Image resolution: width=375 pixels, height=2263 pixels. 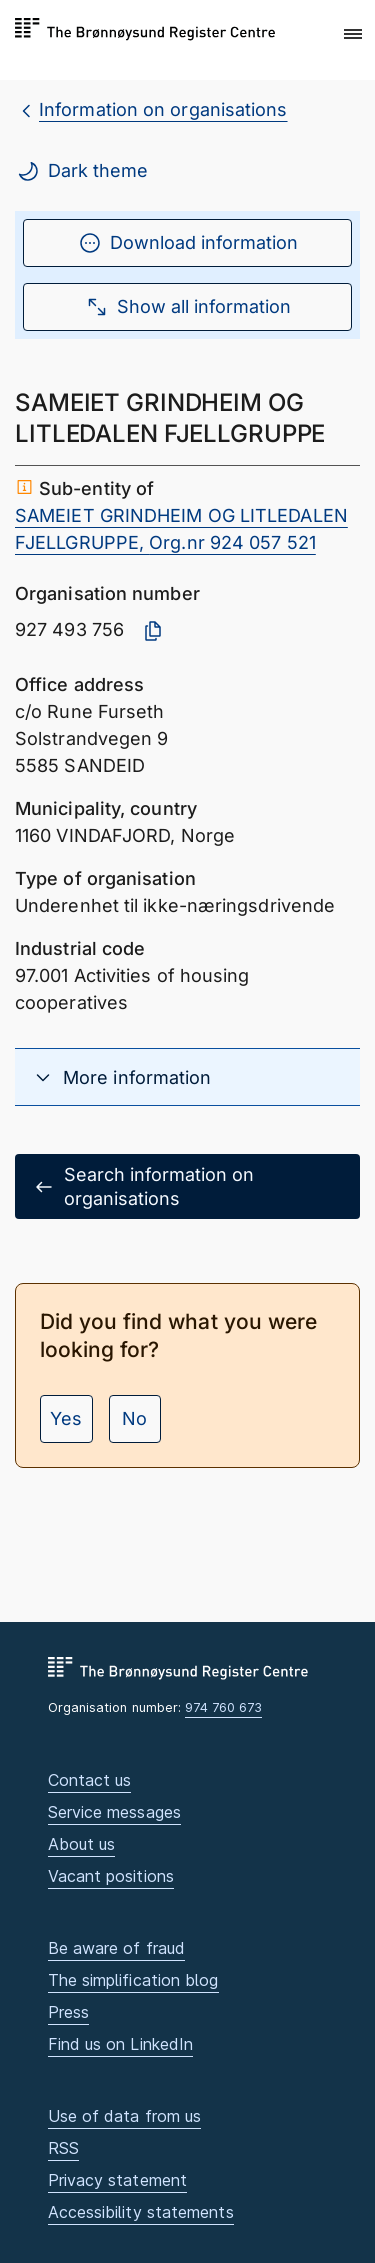 What do you see at coordinates (163, 109) in the screenshot?
I see `Information on organisations [breadcrumb.preLinkAria Information on organisations]` at bounding box center [163, 109].